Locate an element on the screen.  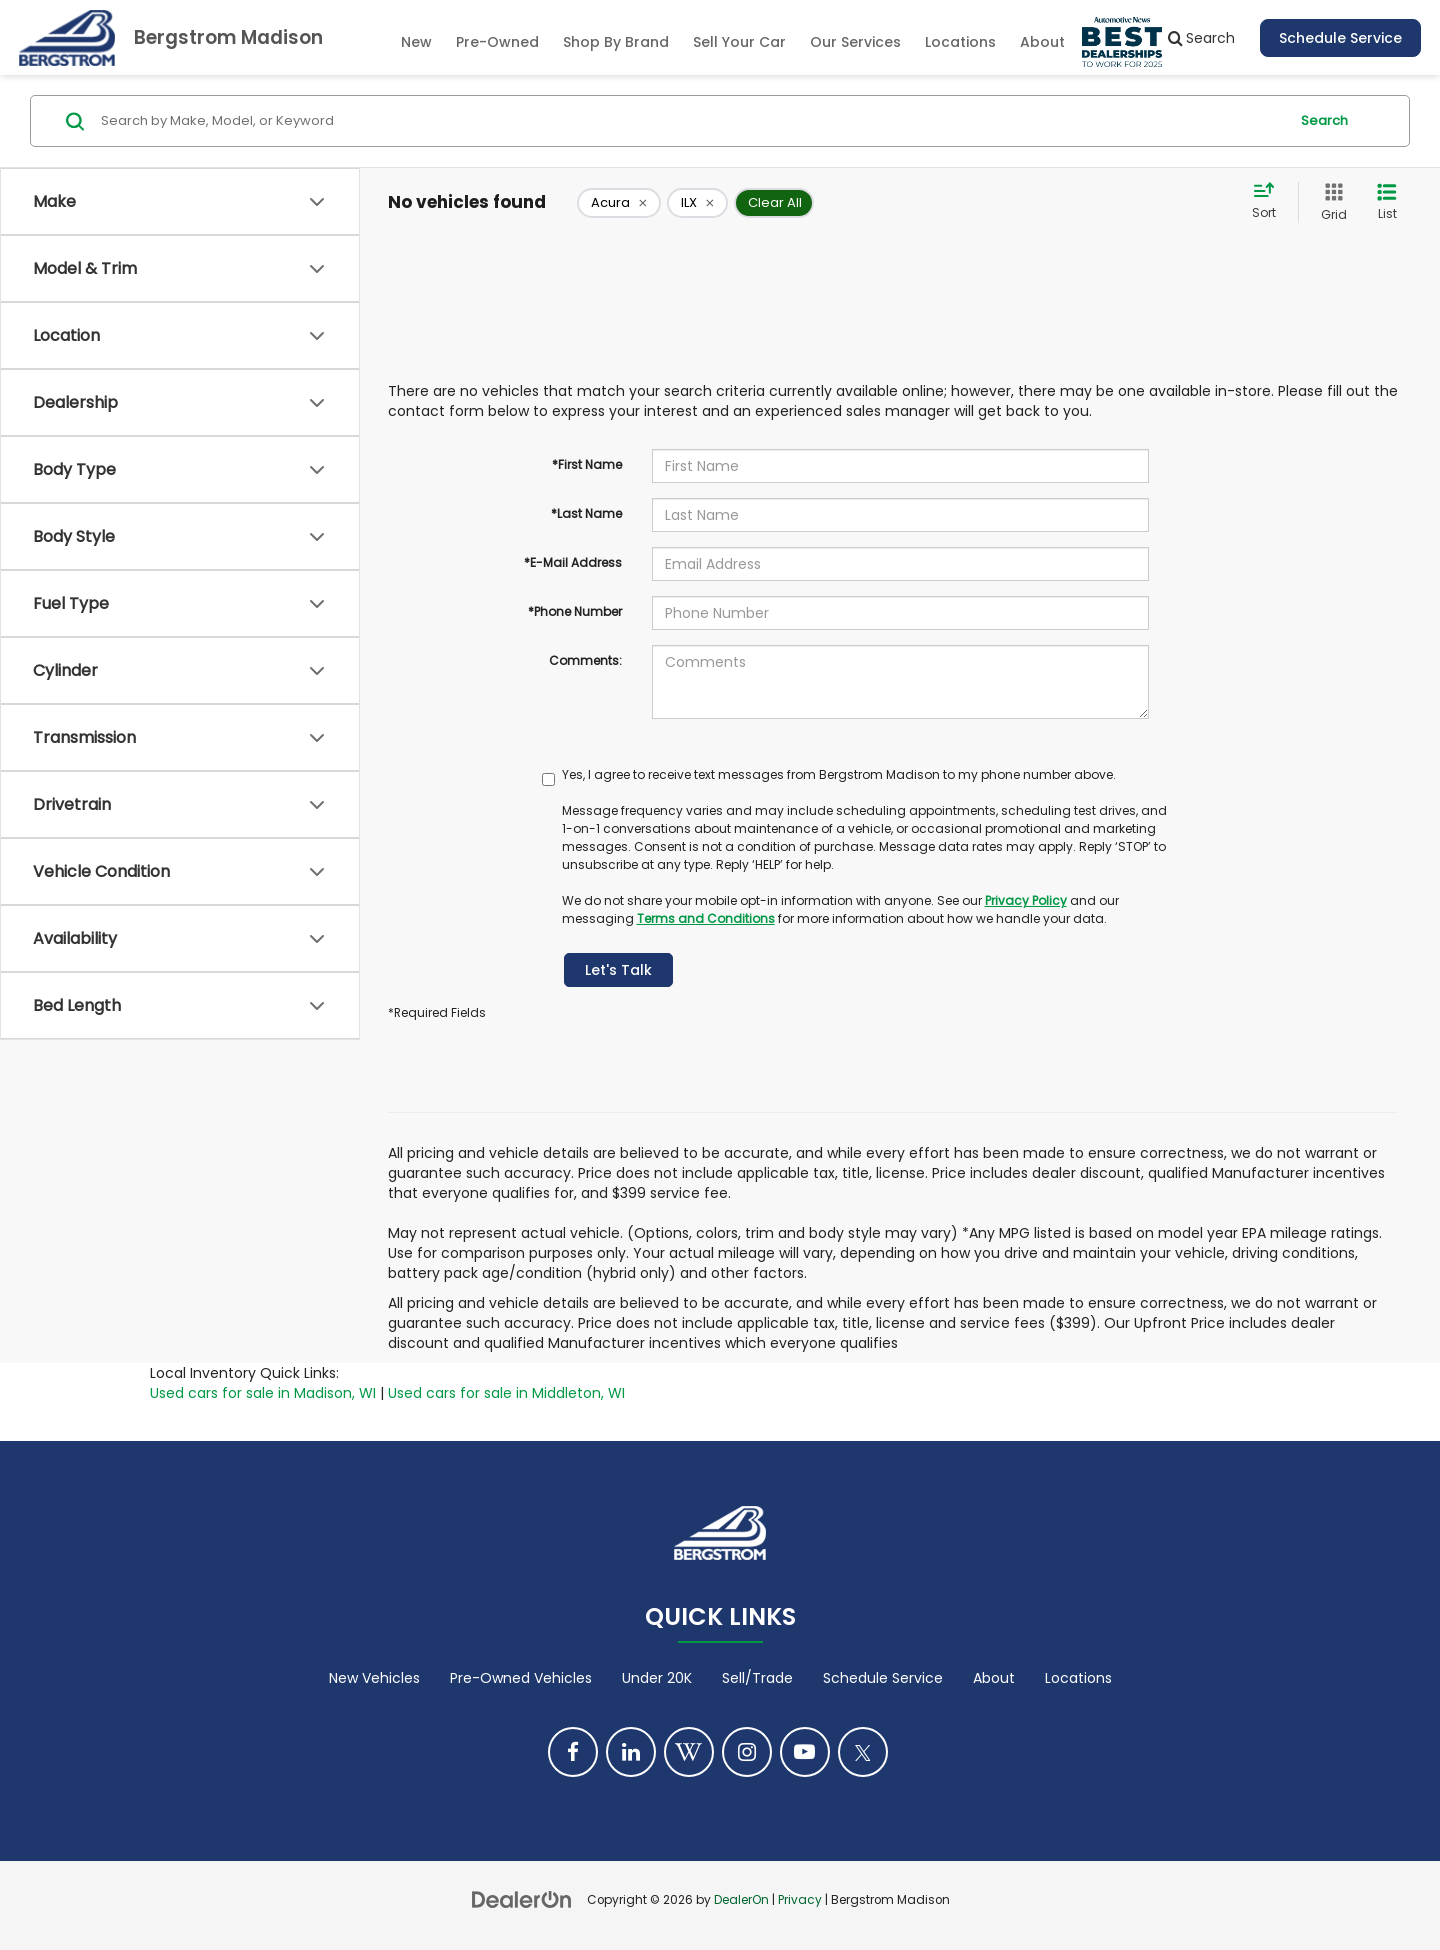
Pre-Owned Vehicles is located at coordinates (521, 1678).